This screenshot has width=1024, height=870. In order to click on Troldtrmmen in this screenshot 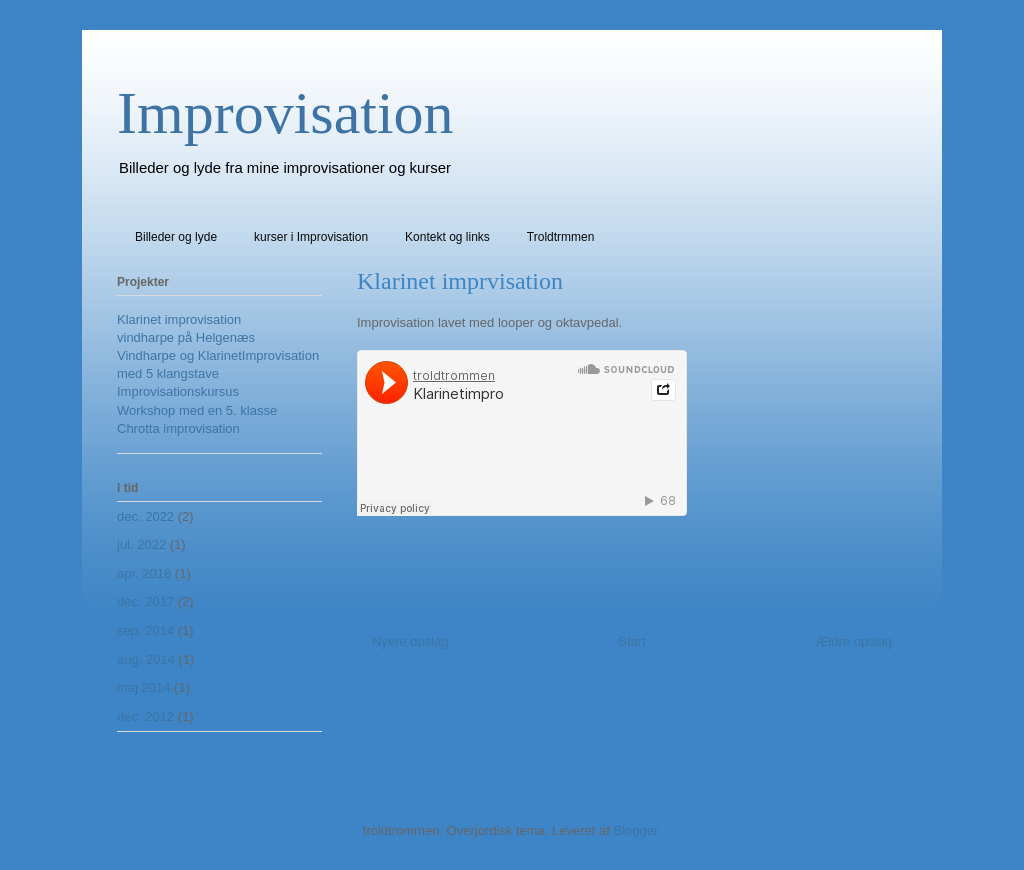, I will do `click(561, 237)`.